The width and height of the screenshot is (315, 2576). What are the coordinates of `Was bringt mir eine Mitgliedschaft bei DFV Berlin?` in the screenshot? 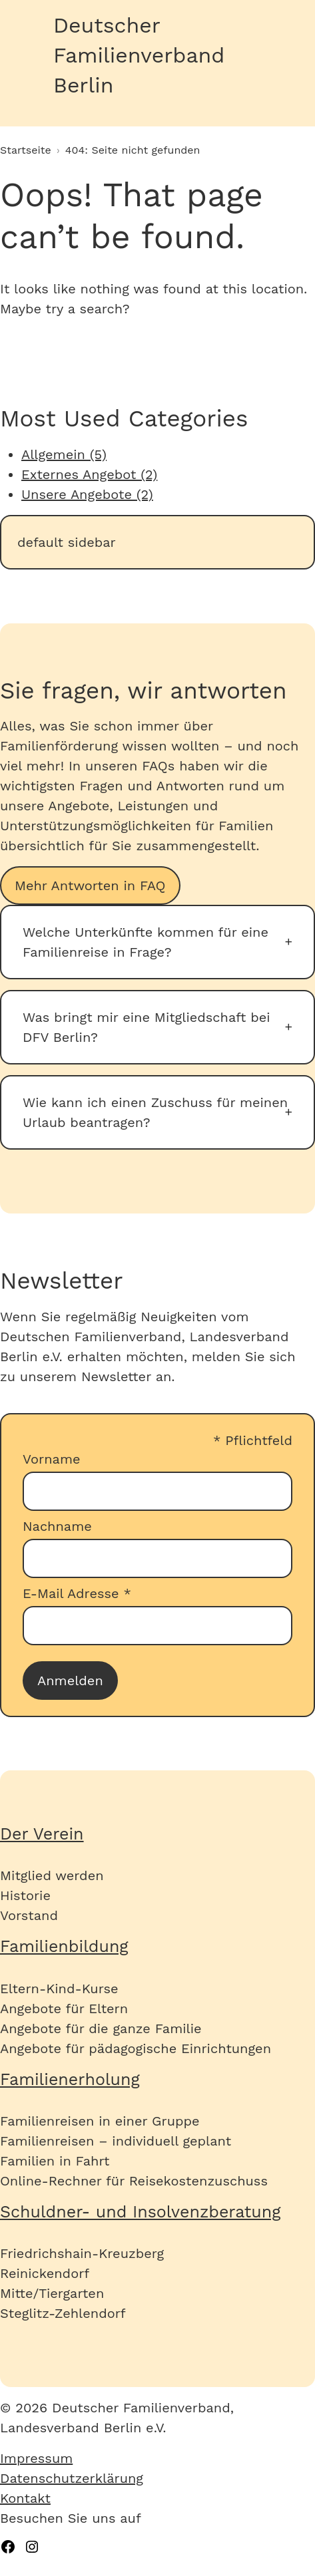 It's located at (146, 1027).